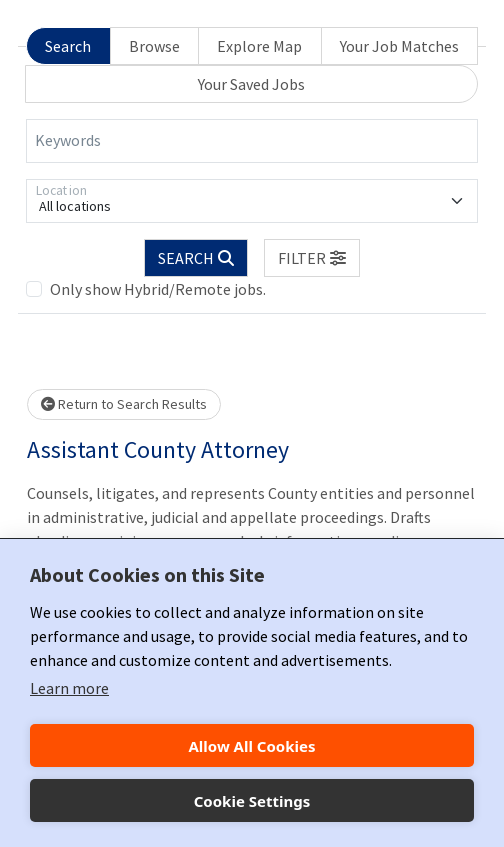 The image size is (504, 847). What do you see at coordinates (124, 404) in the screenshot?
I see `Return to Search Results` at bounding box center [124, 404].